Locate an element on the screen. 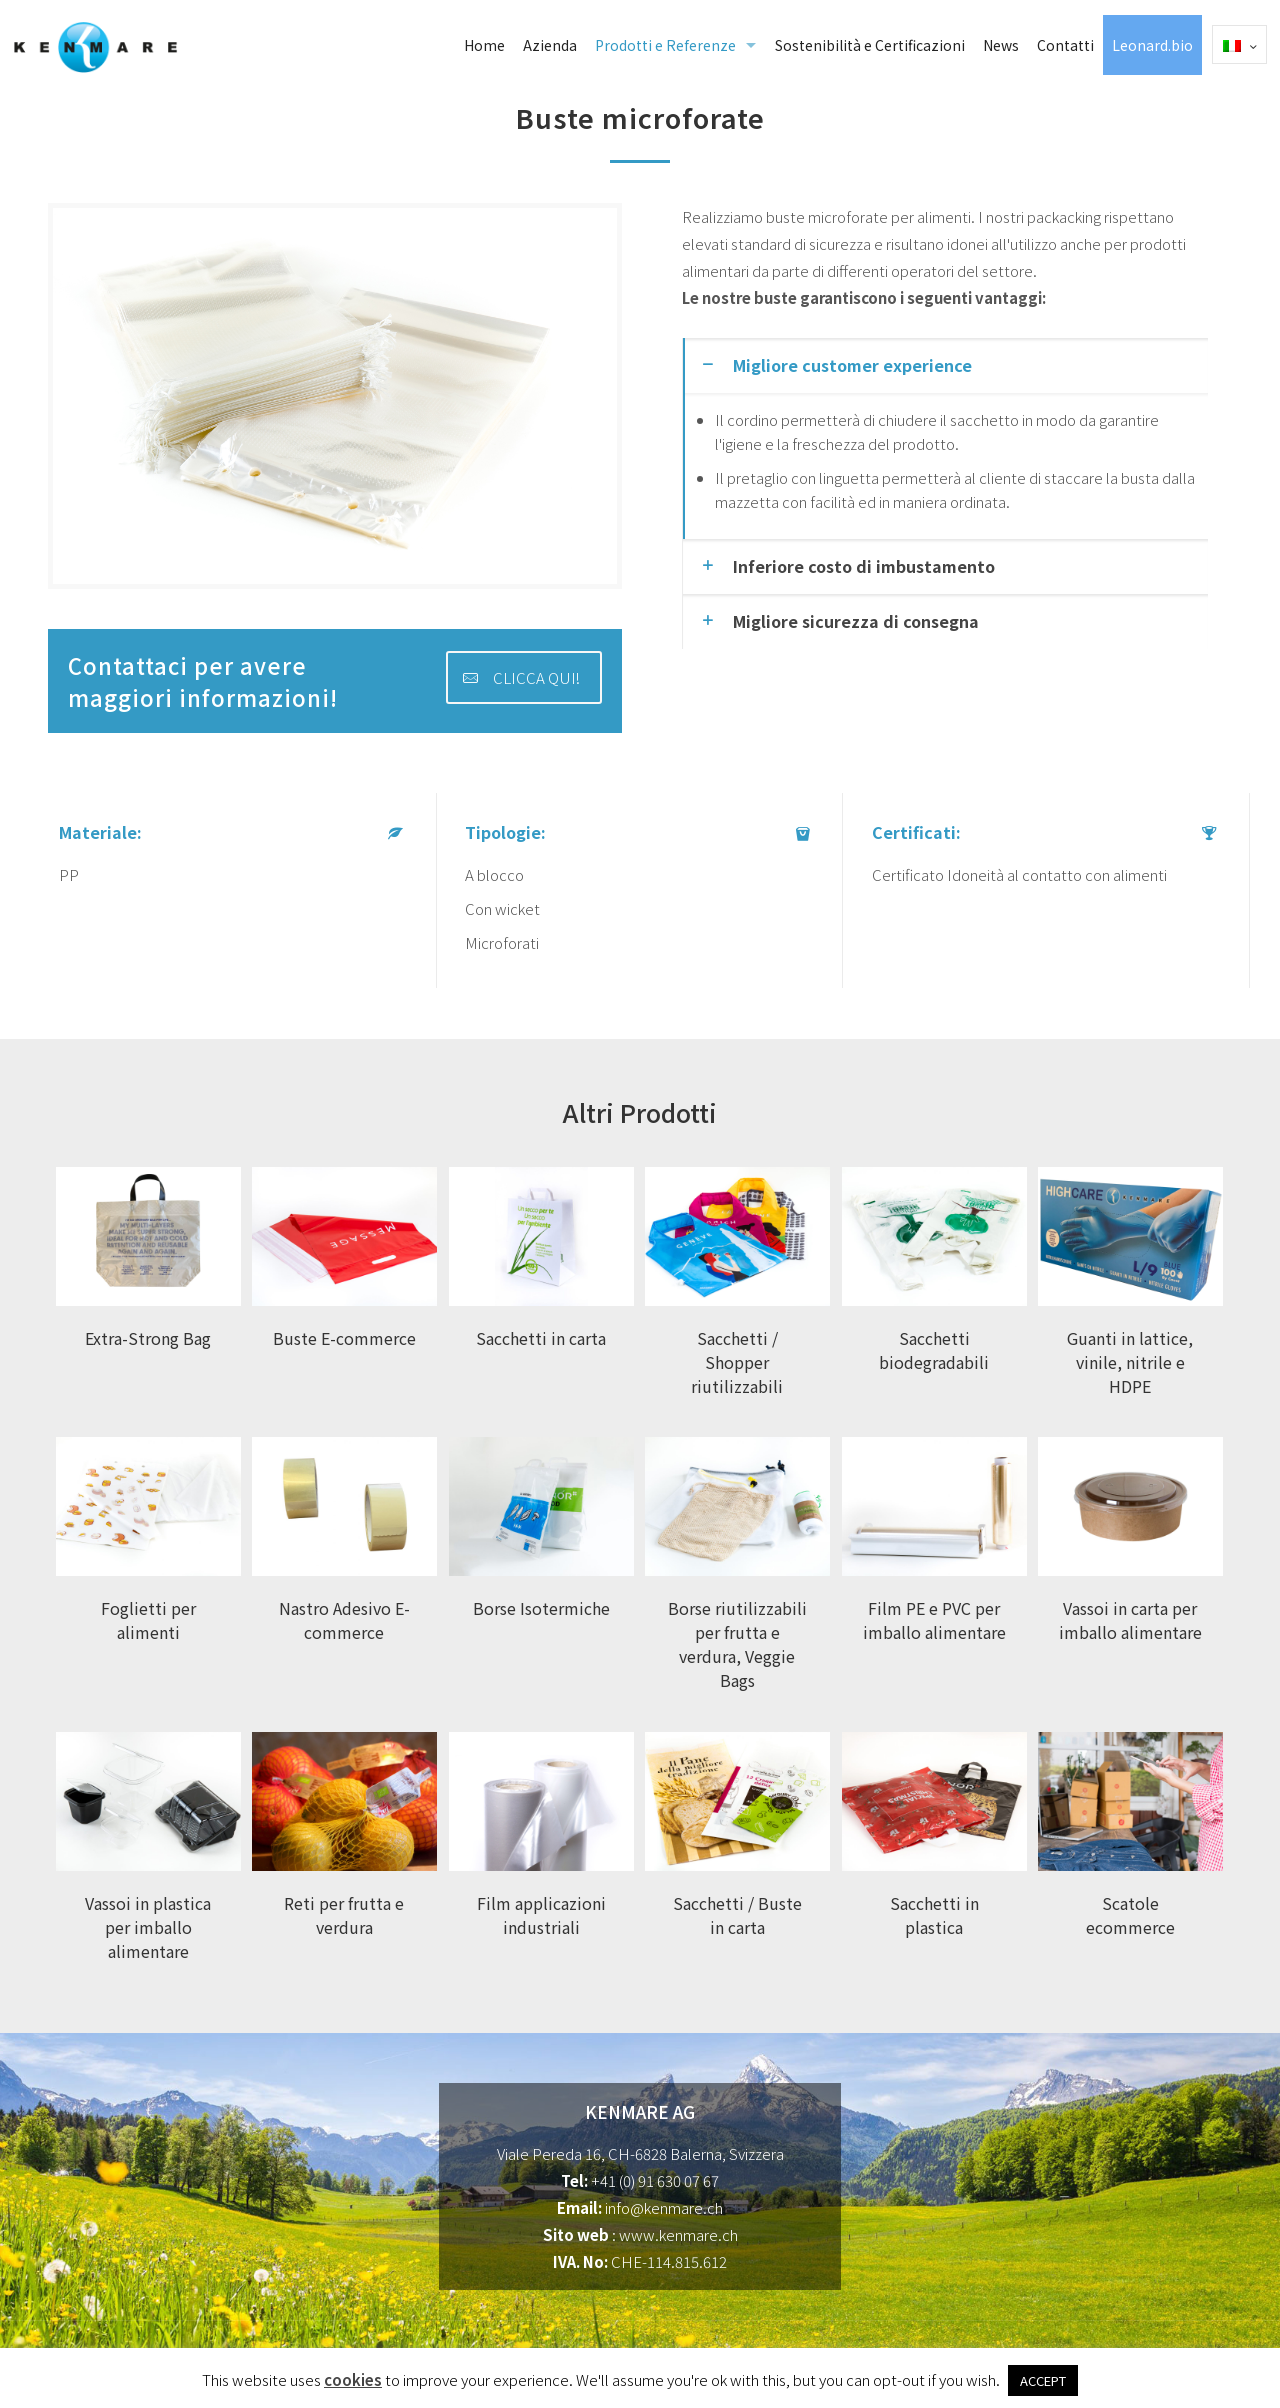  Sacchetti / Shopper riutilizzabili is located at coordinates (737, 1362).